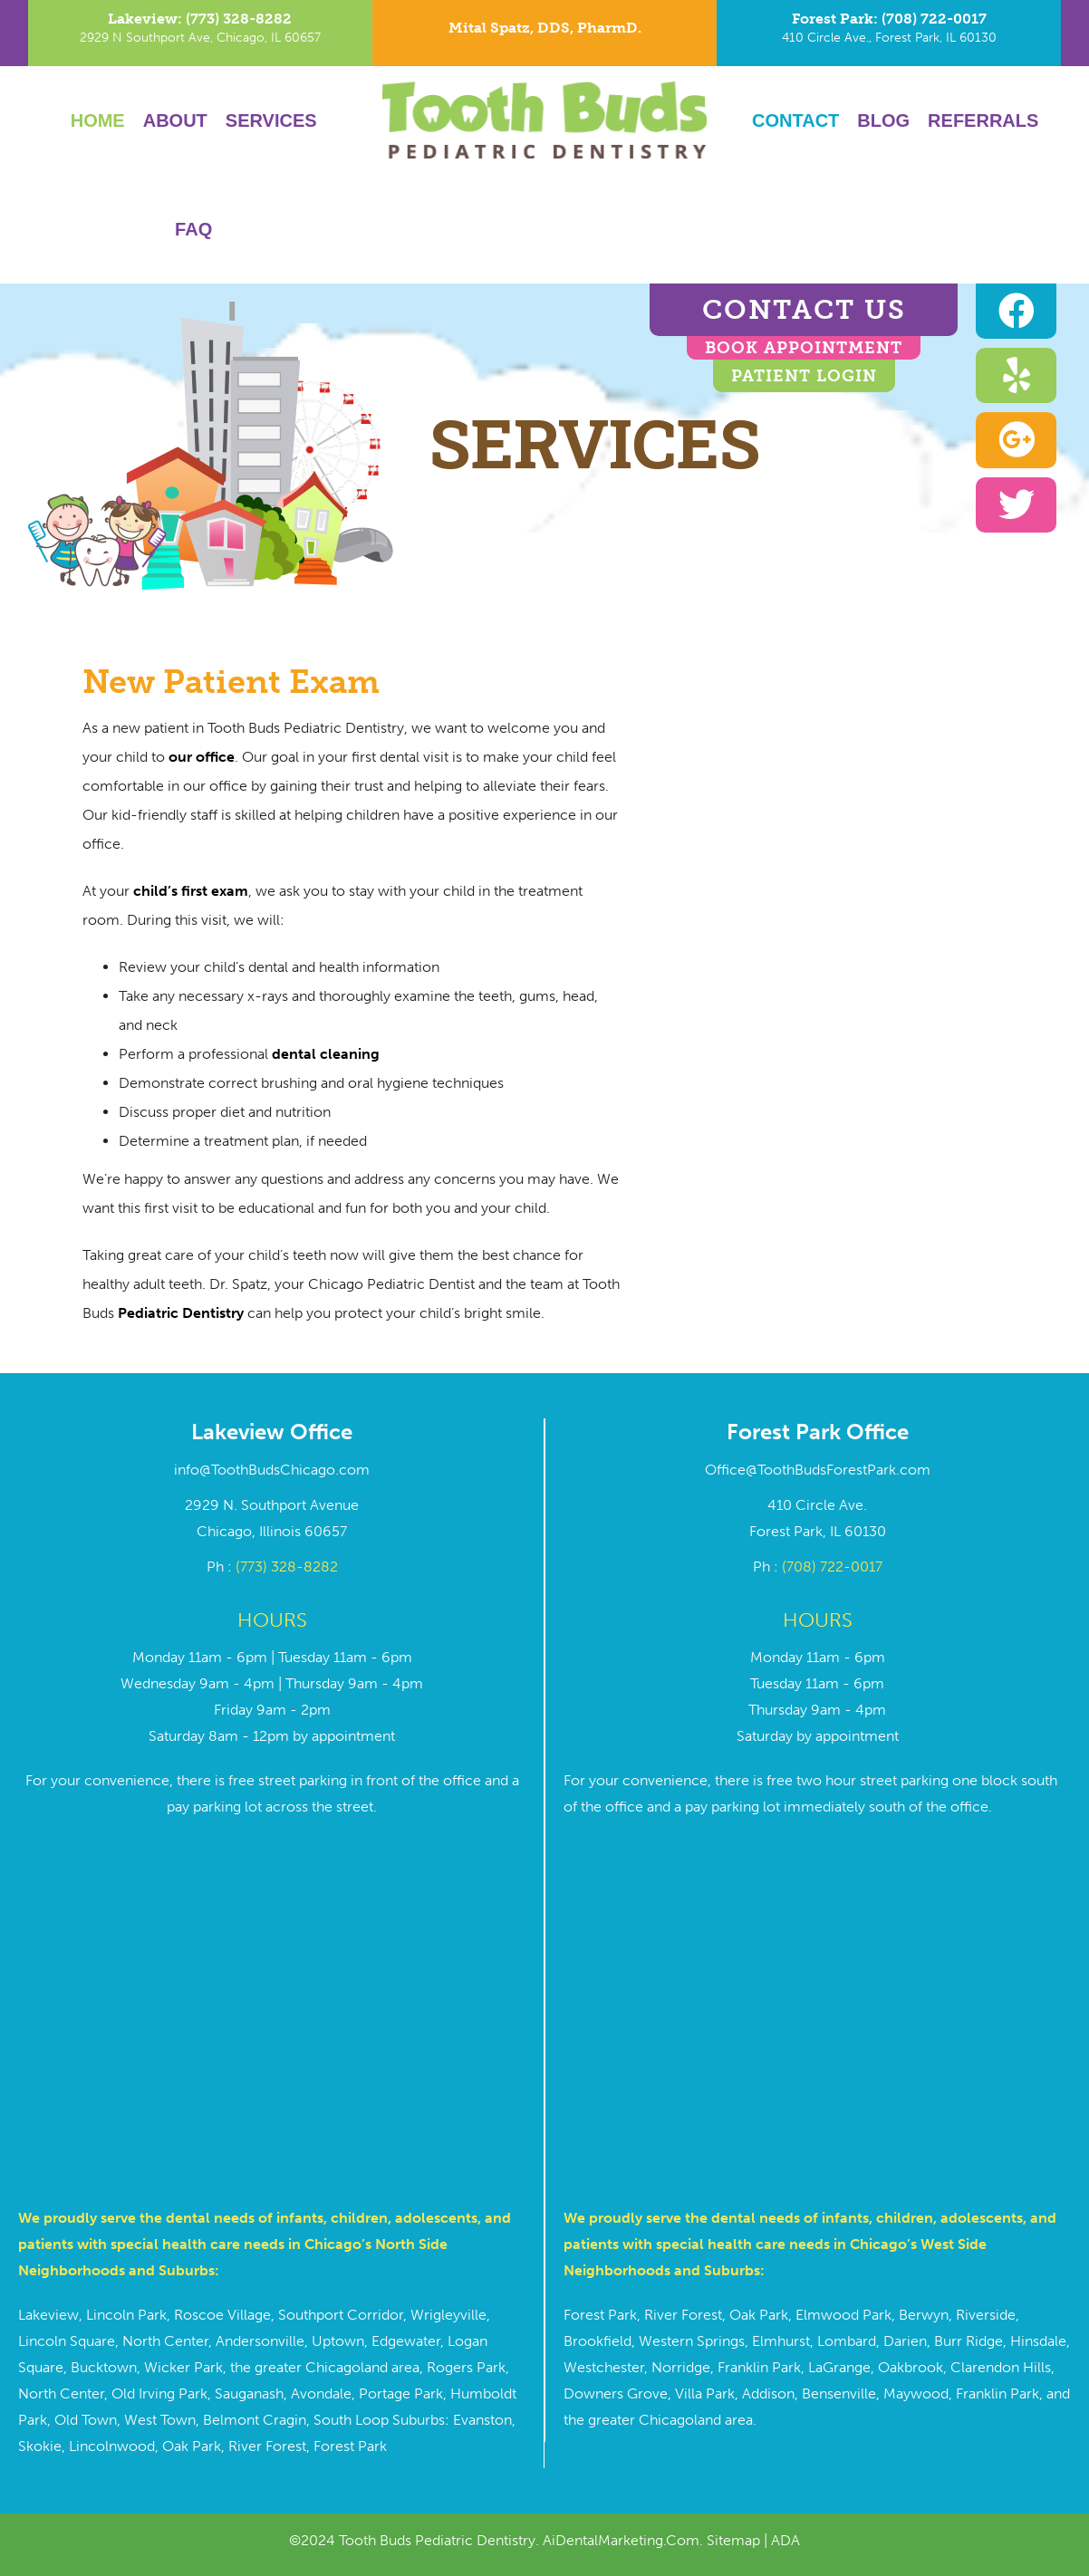 The height and width of the screenshot is (2576, 1089). Describe the element at coordinates (803, 348) in the screenshot. I see `BOOK APPOINTMENT` at that location.